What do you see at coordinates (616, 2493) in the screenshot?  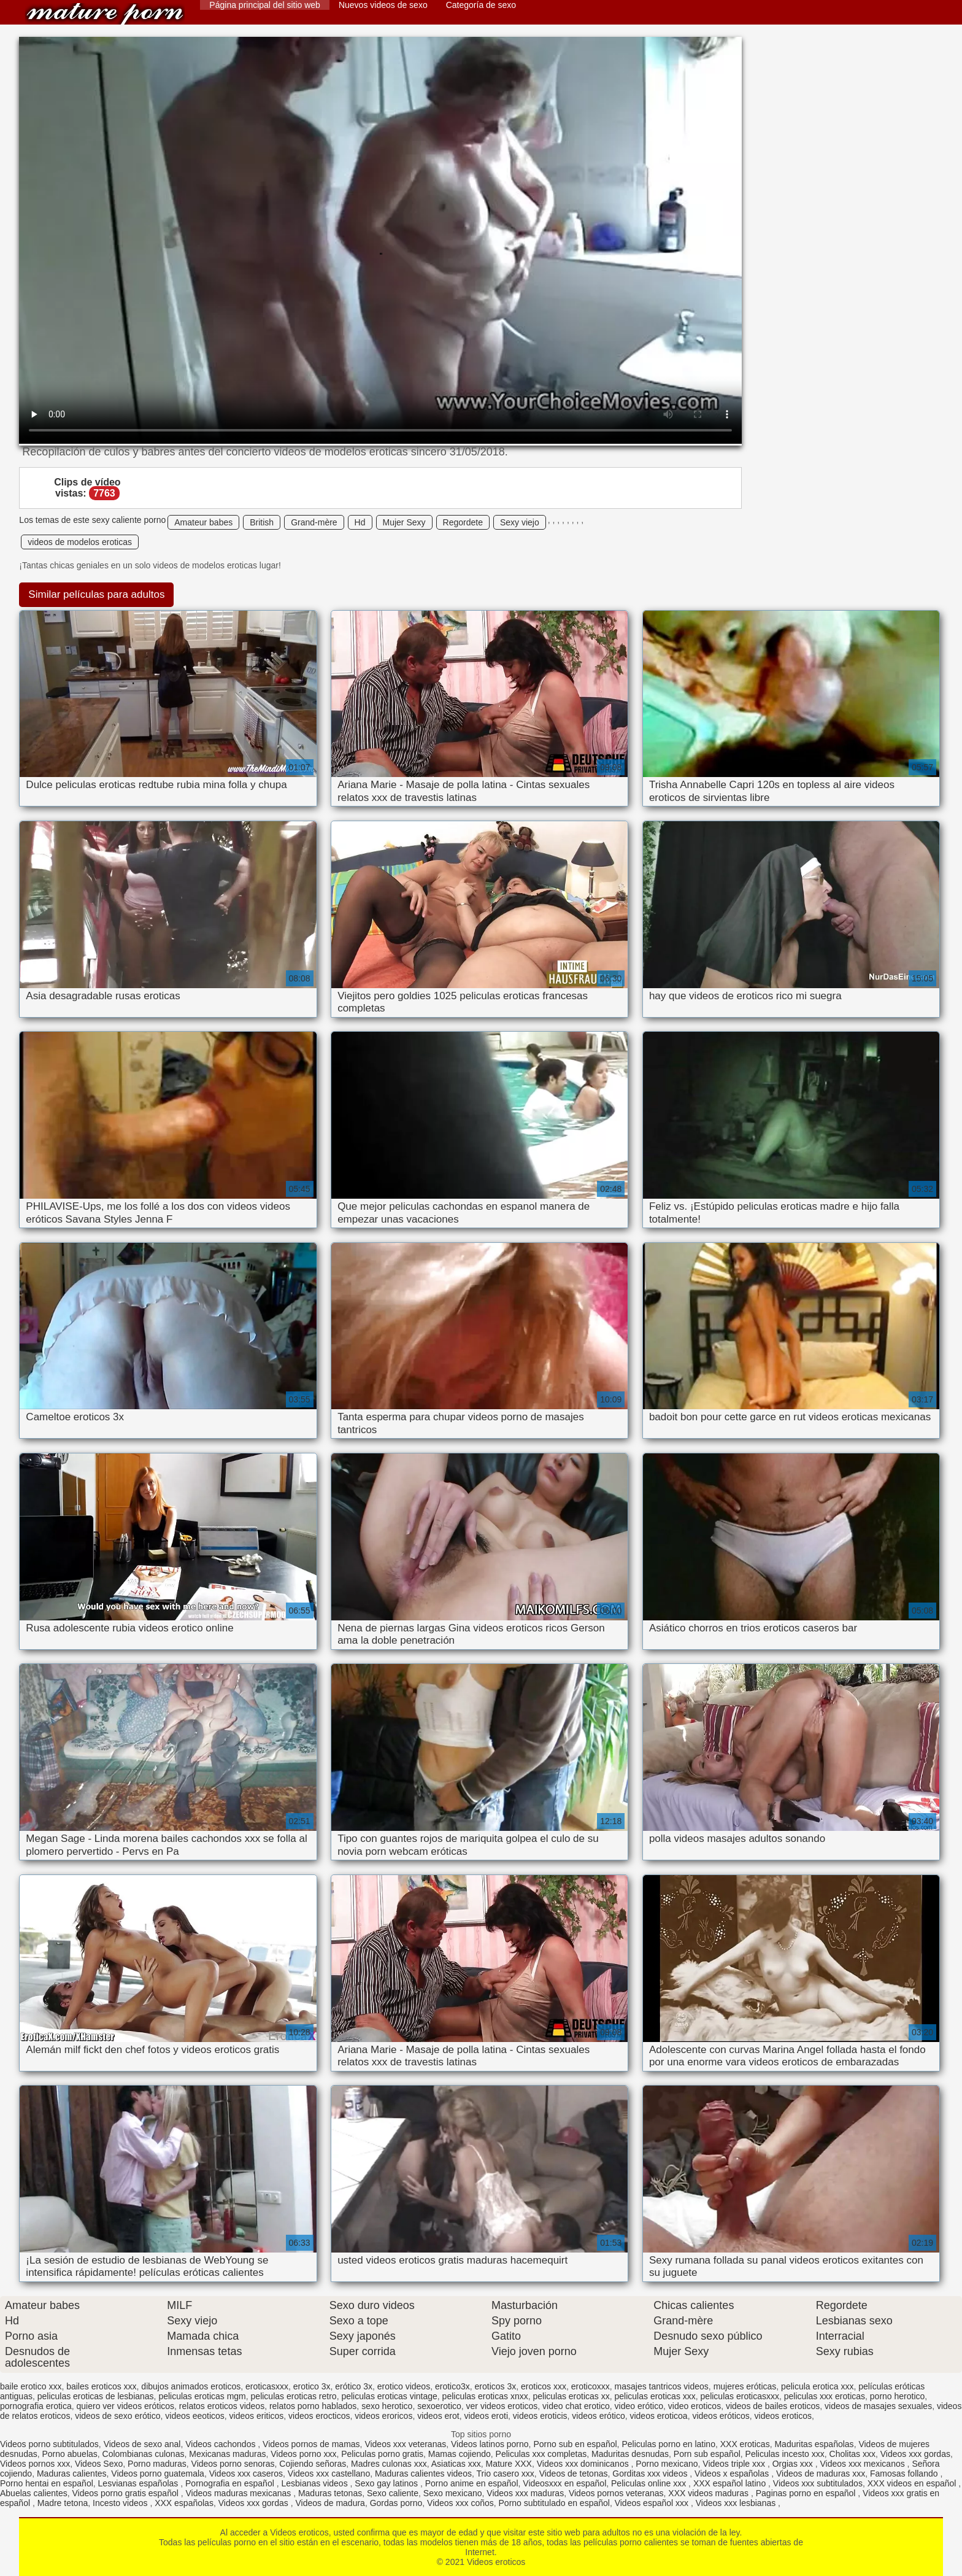 I see `Videos pornos veteranas` at bounding box center [616, 2493].